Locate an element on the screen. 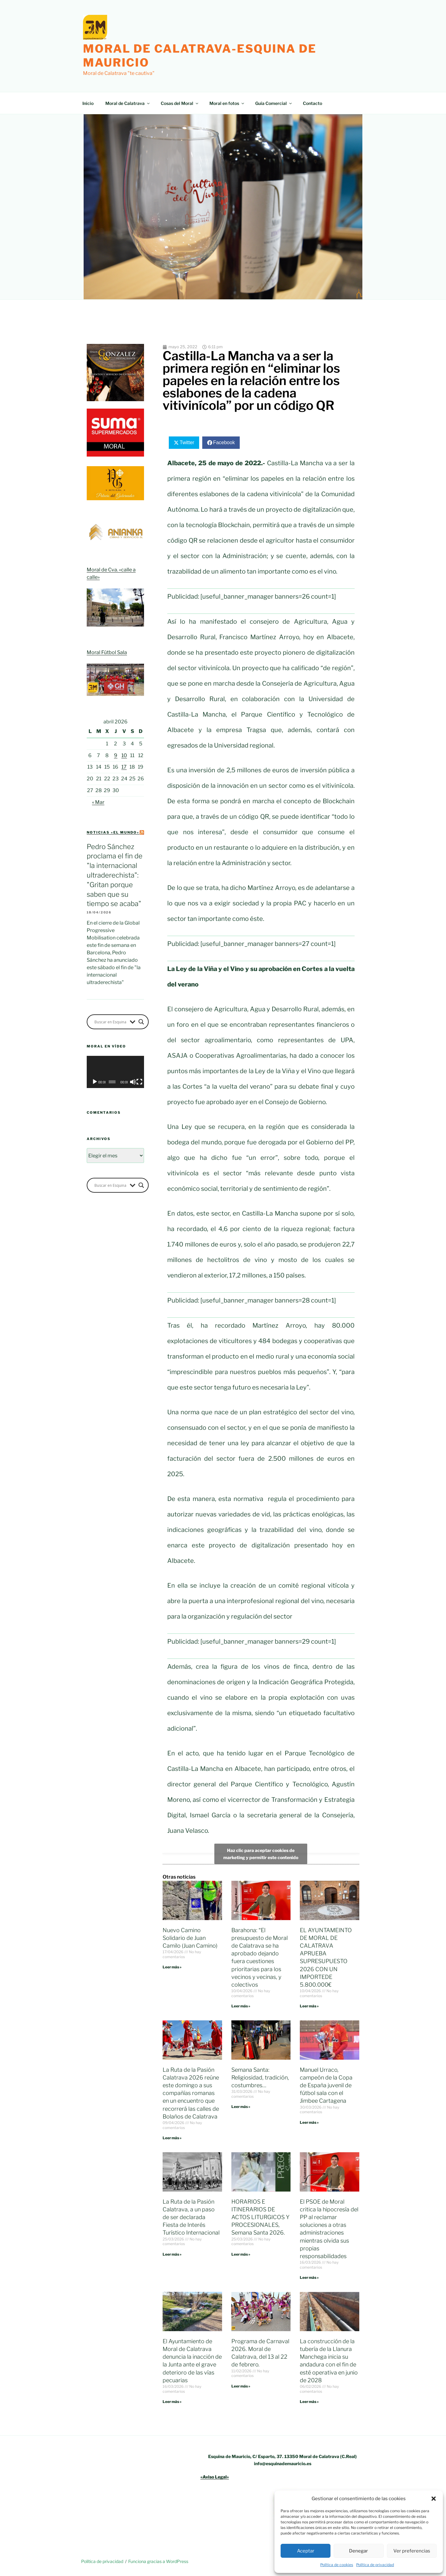  Inicio is located at coordinates (88, 103).